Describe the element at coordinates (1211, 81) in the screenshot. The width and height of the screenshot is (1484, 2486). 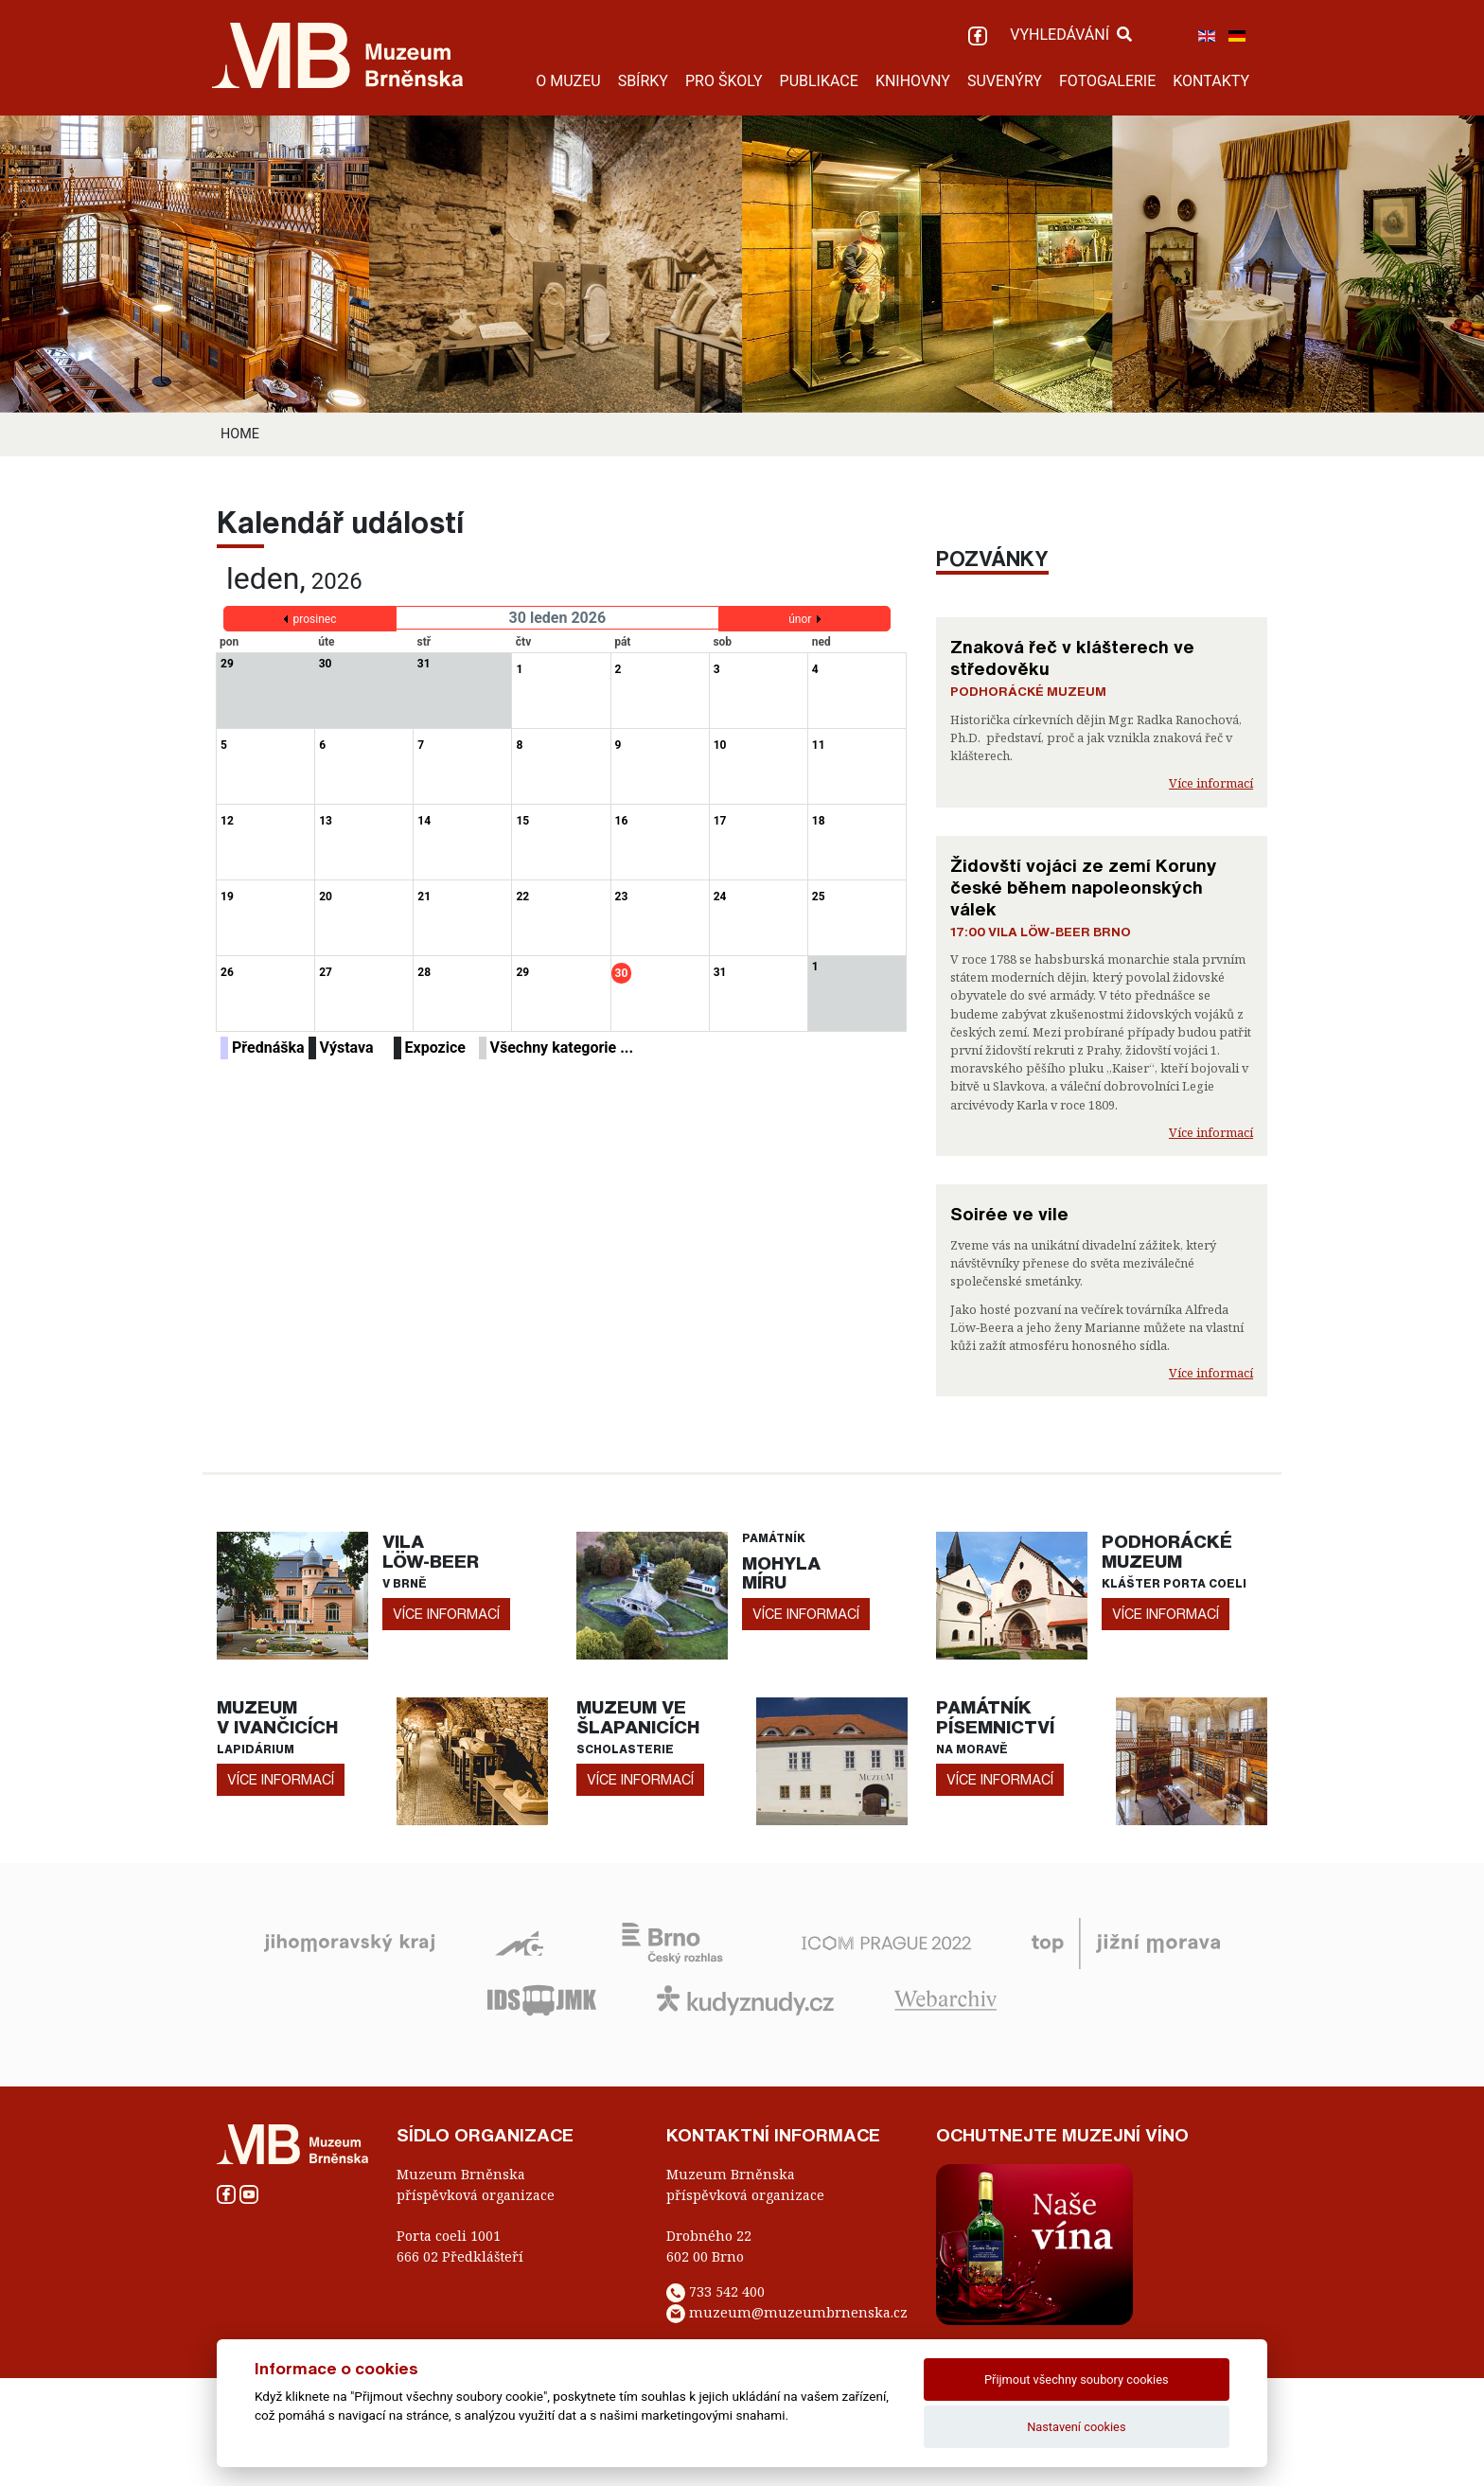
I see `KONTAKTY [button]` at that location.